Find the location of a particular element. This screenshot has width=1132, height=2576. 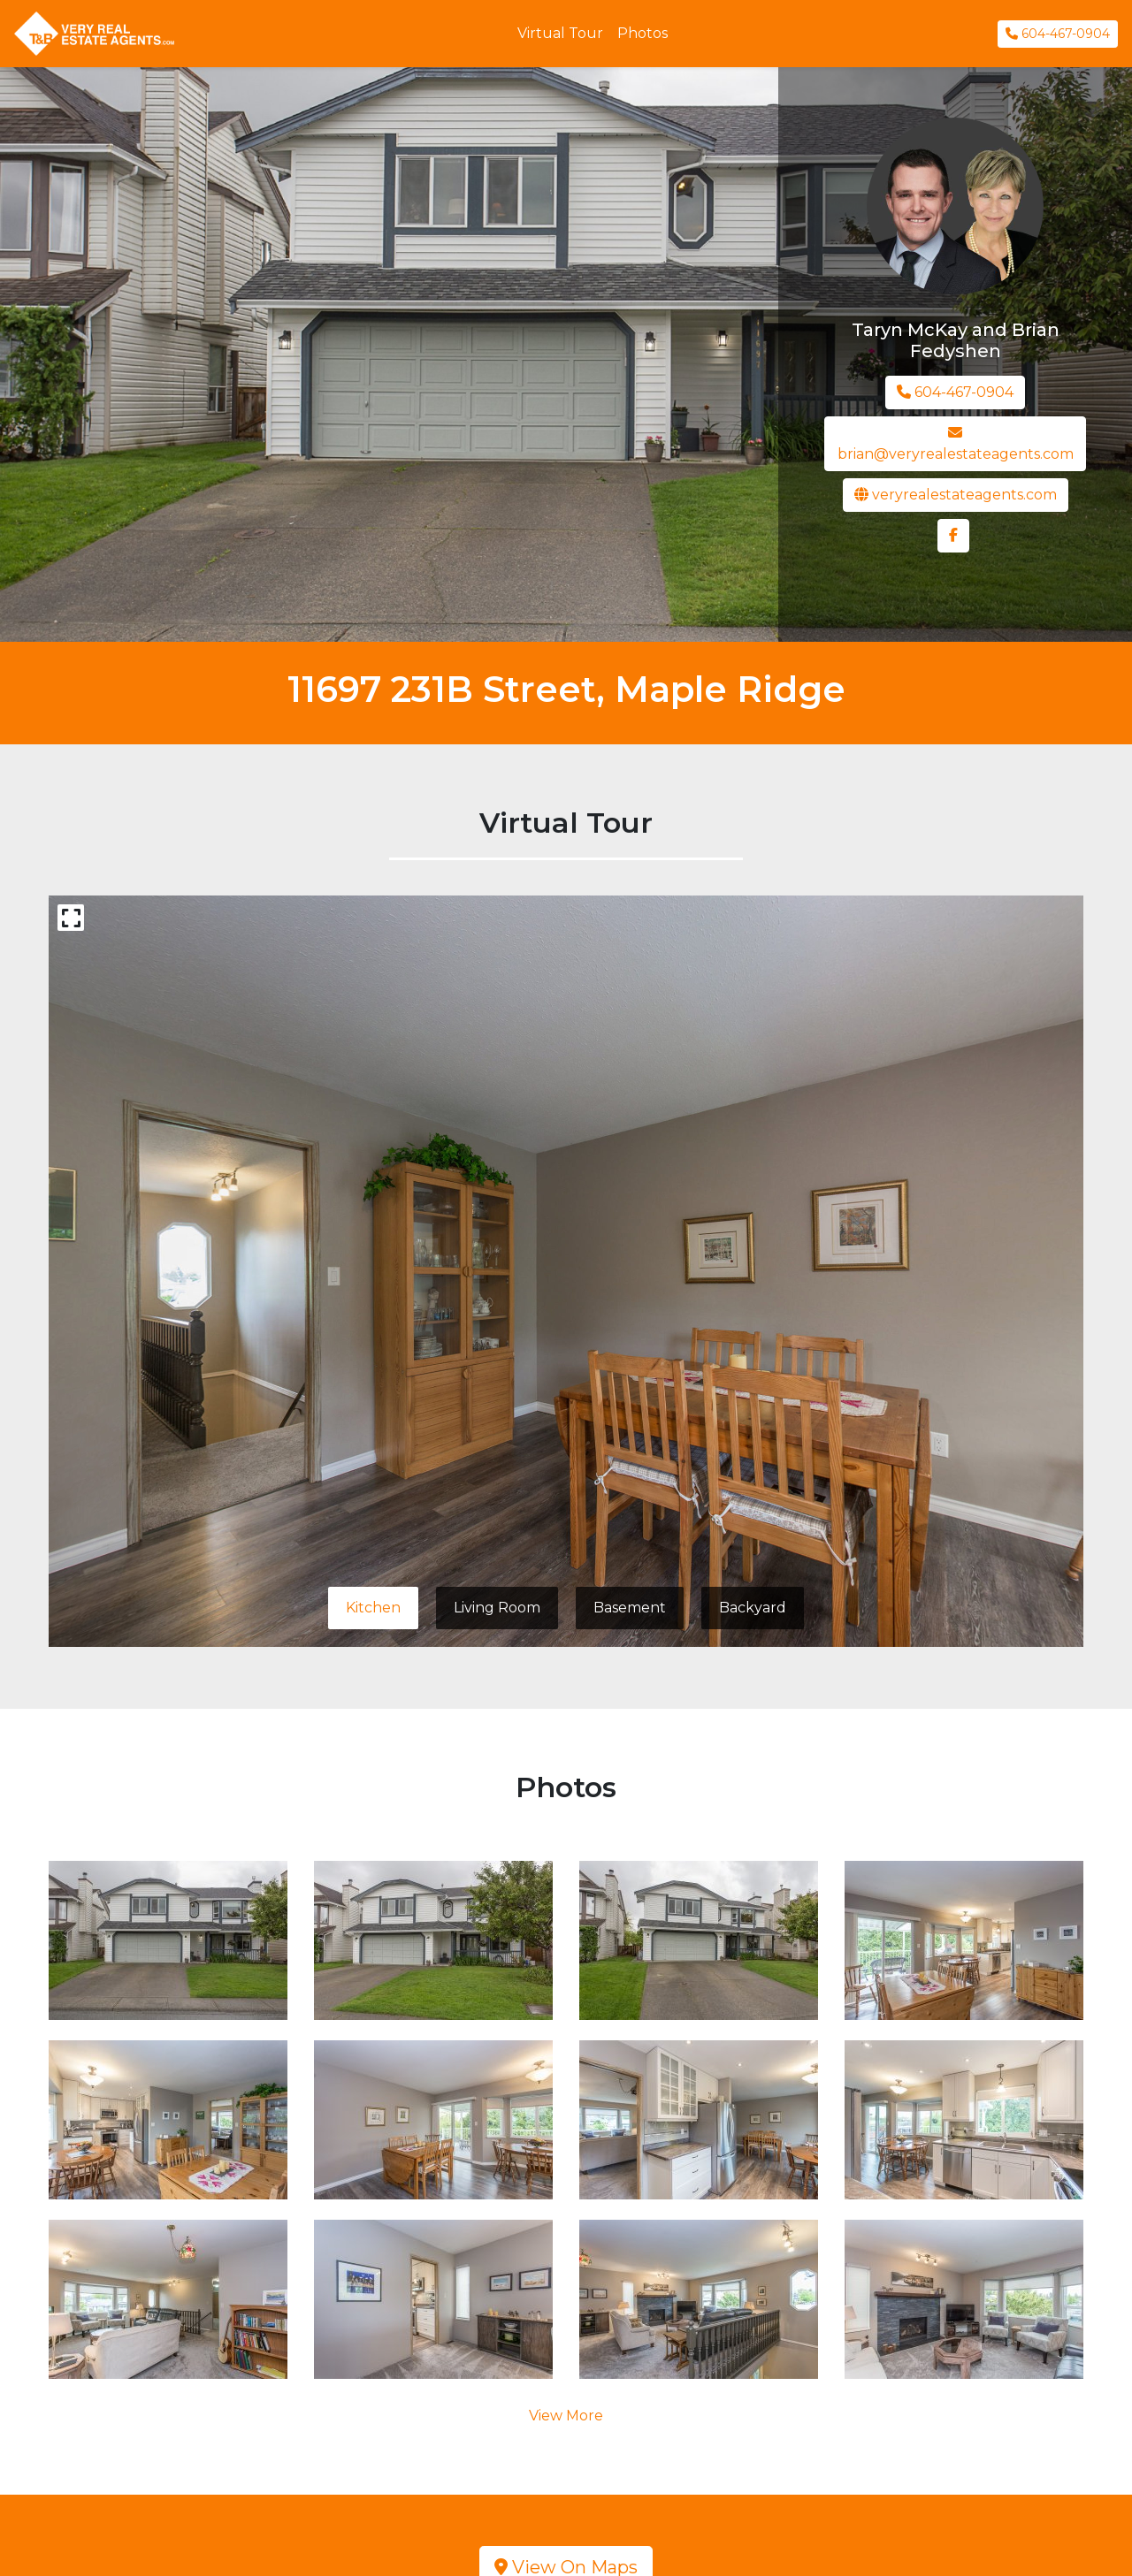

Photos is located at coordinates (642, 33).